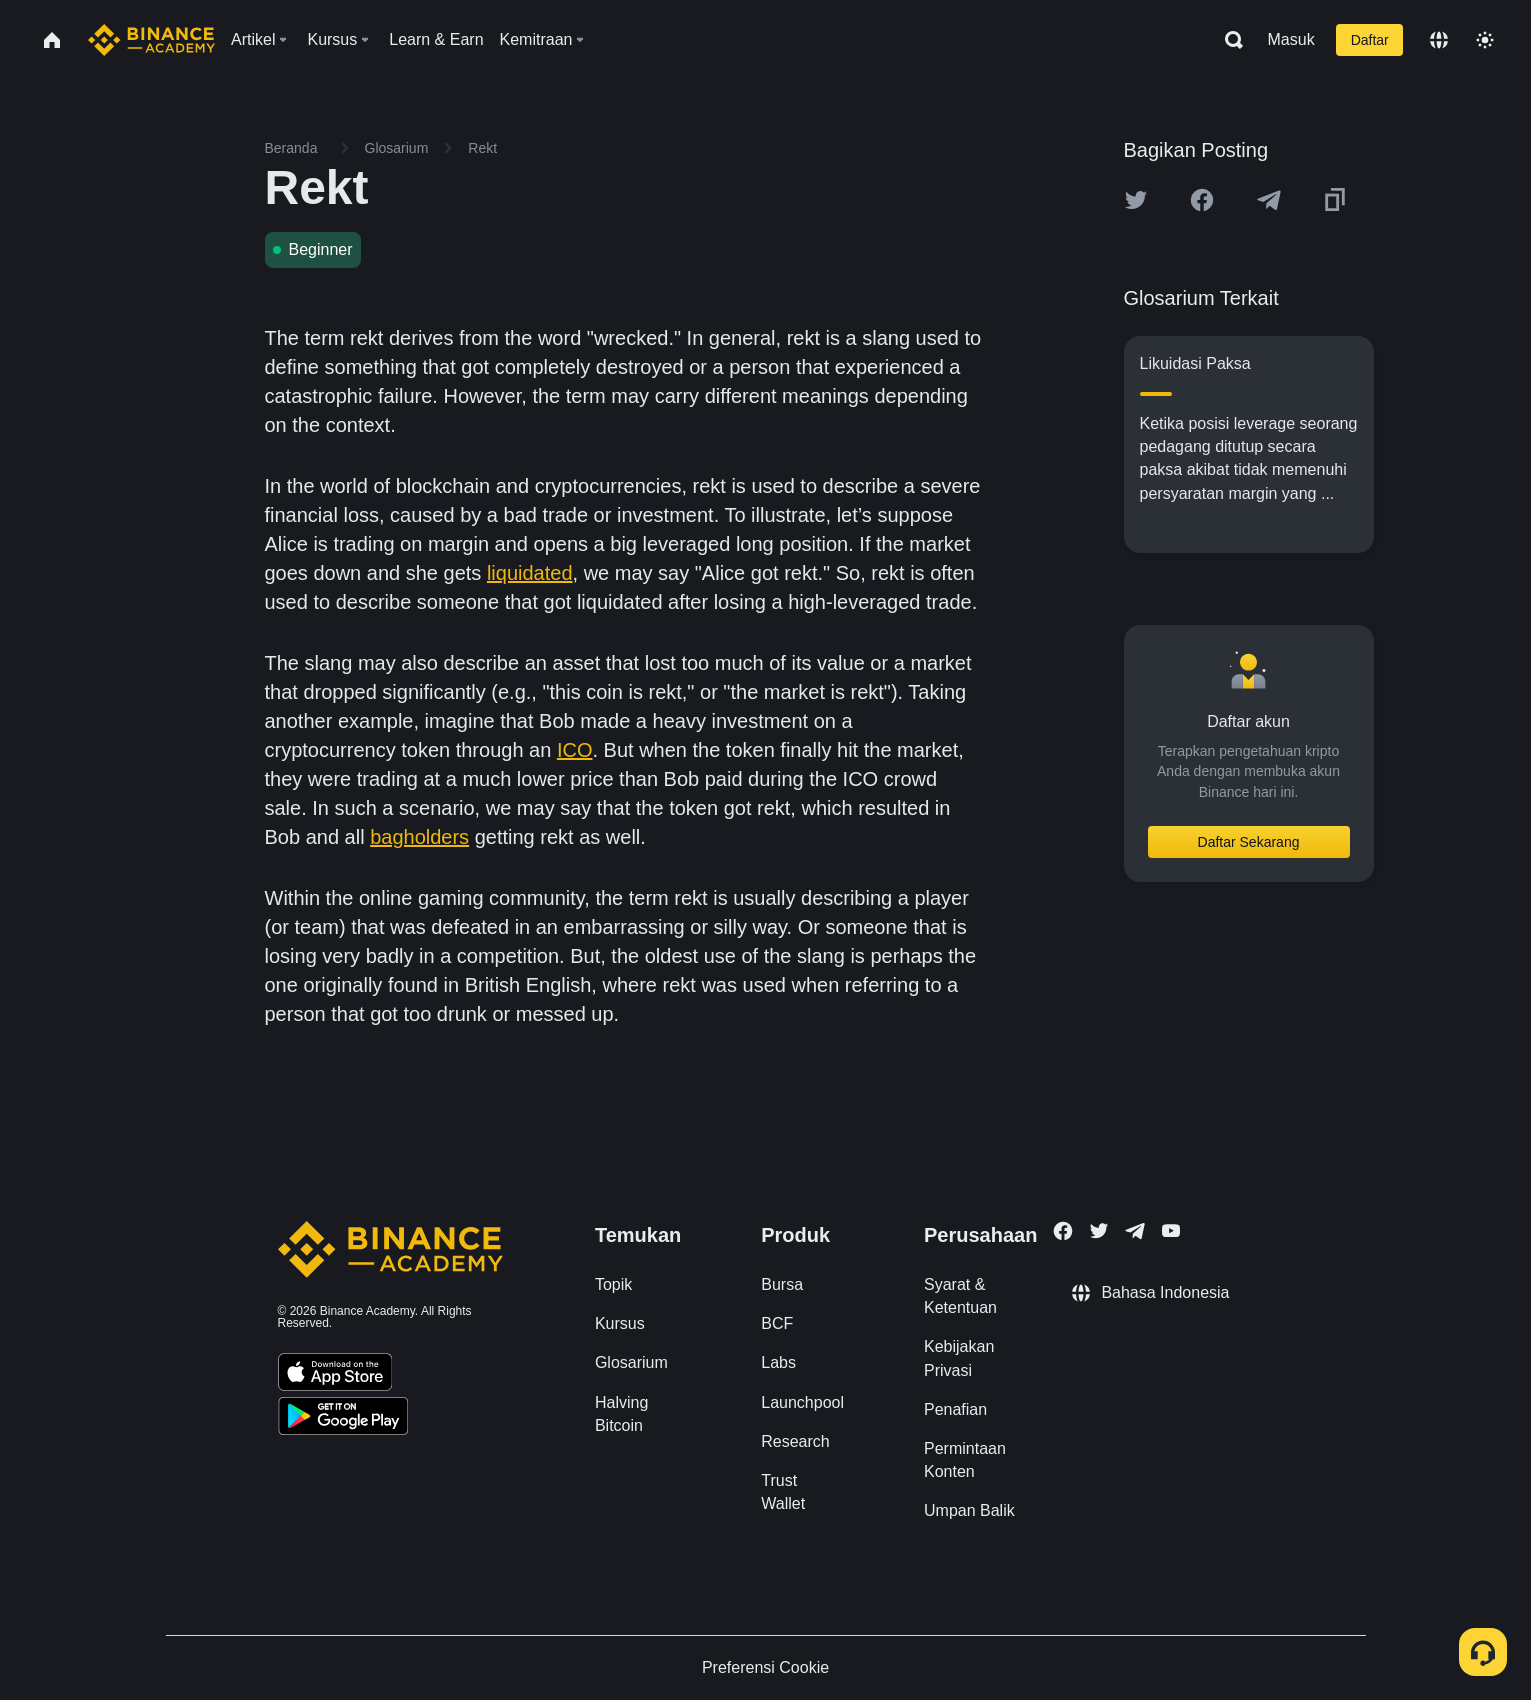 Image resolution: width=1531 pixels, height=1700 pixels. What do you see at coordinates (343, 1419) in the screenshot?
I see `[Download Academy app for Android]` at bounding box center [343, 1419].